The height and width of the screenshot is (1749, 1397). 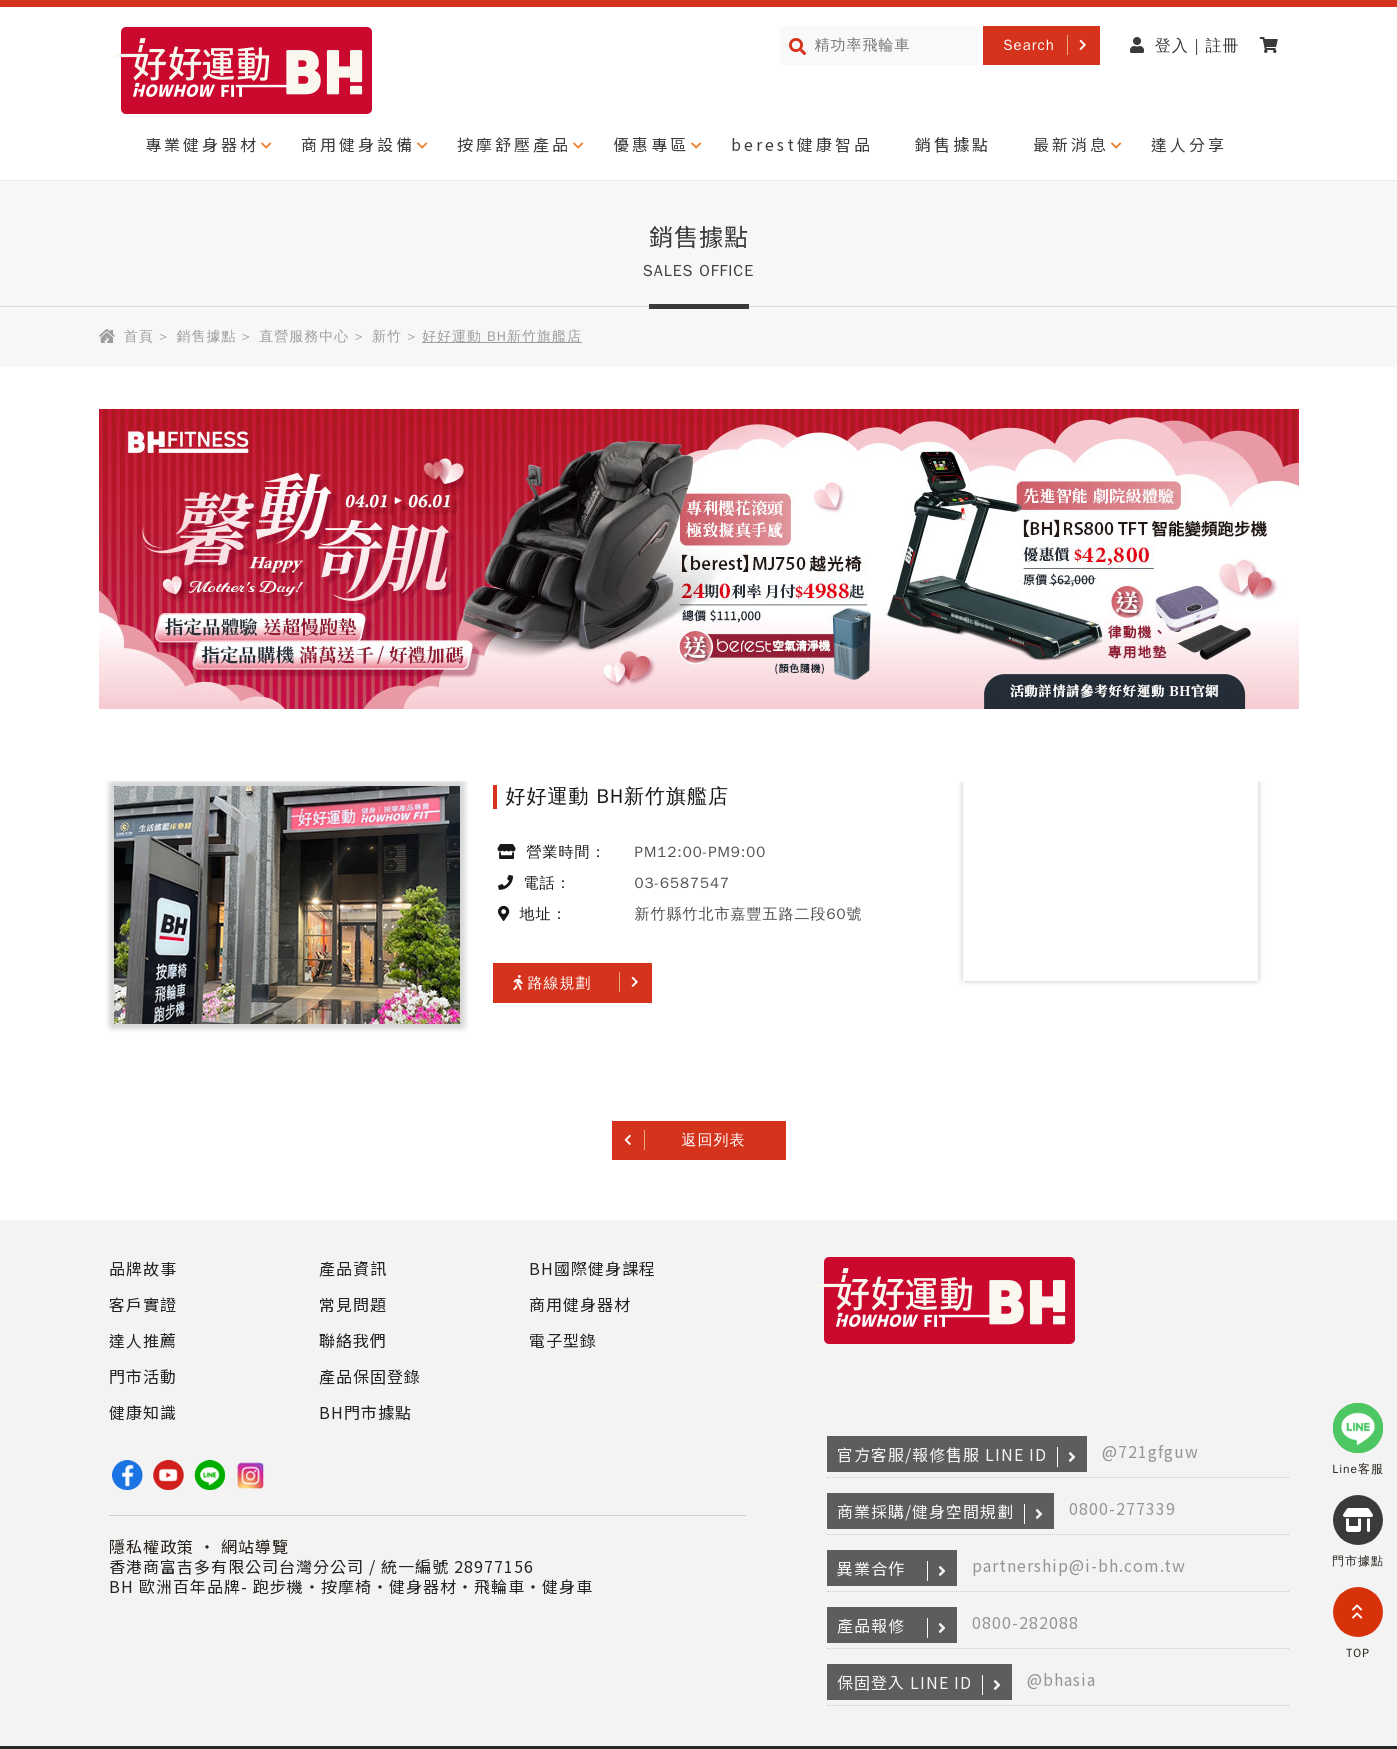 What do you see at coordinates (353, 1268) in the screenshot?
I see `產品資訊` at bounding box center [353, 1268].